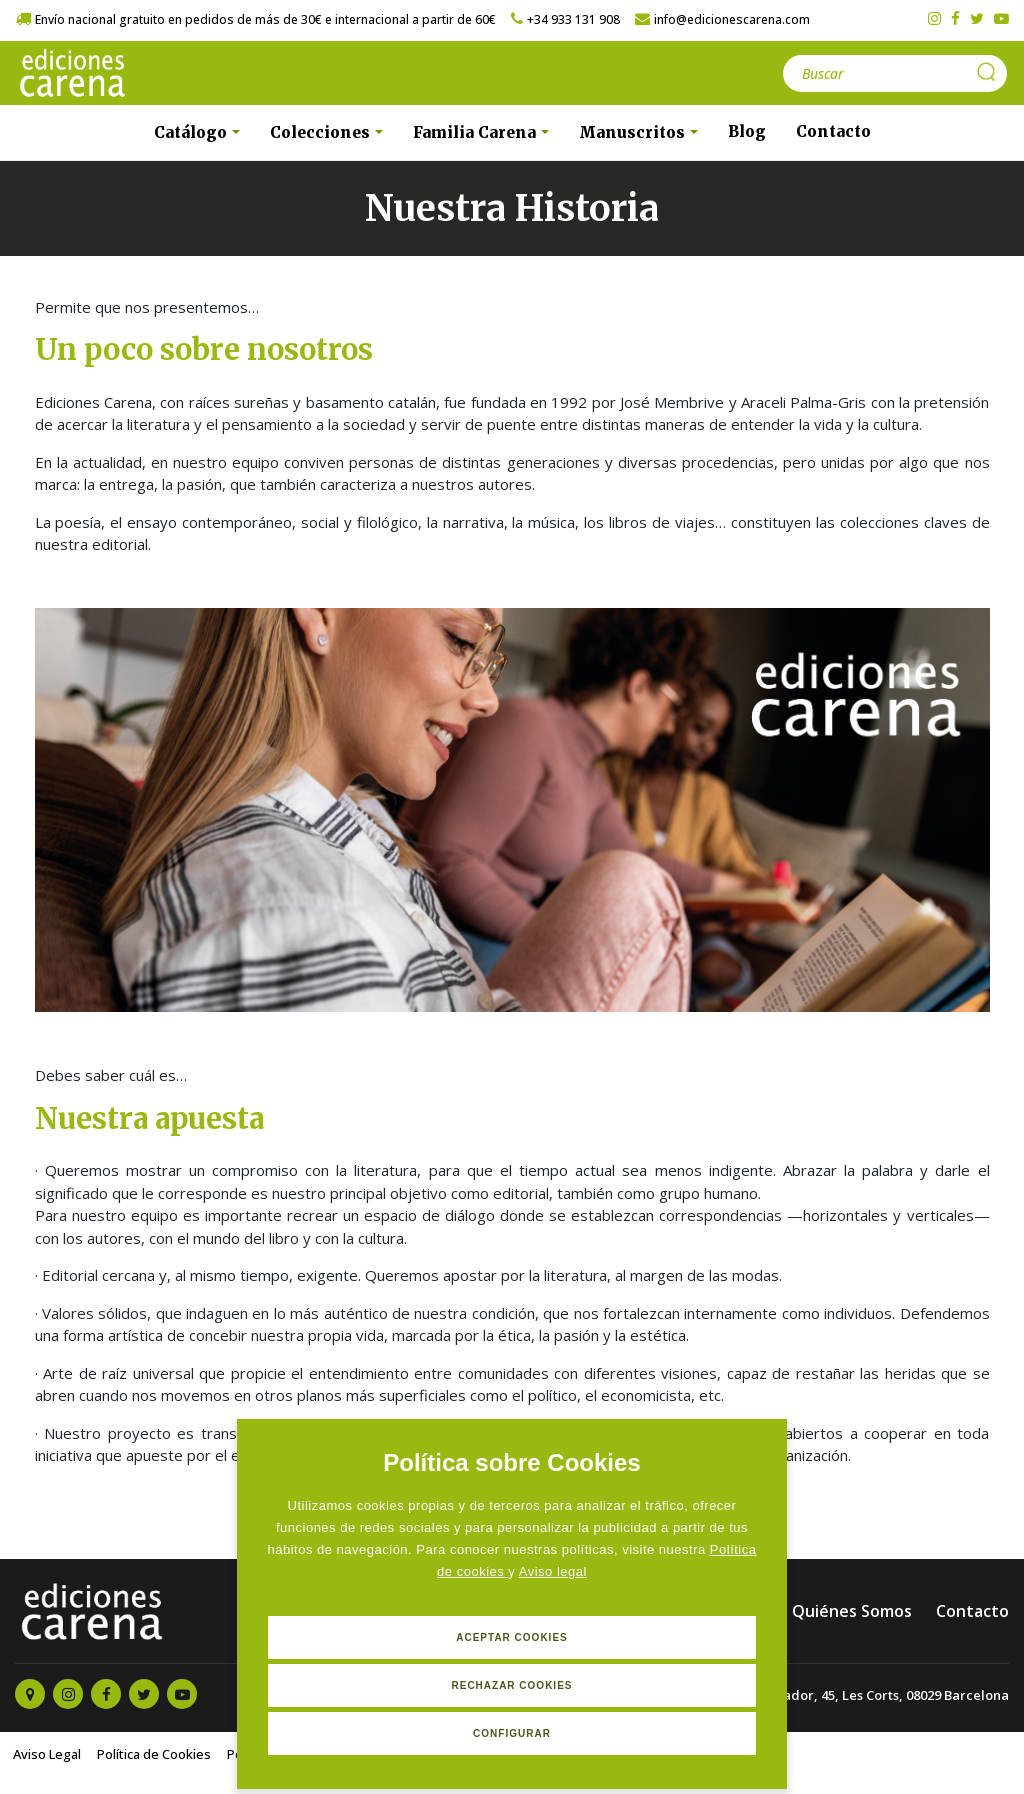 This screenshot has width=1024, height=1794. I want to click on Familia Carena [button], so click(476, 132).